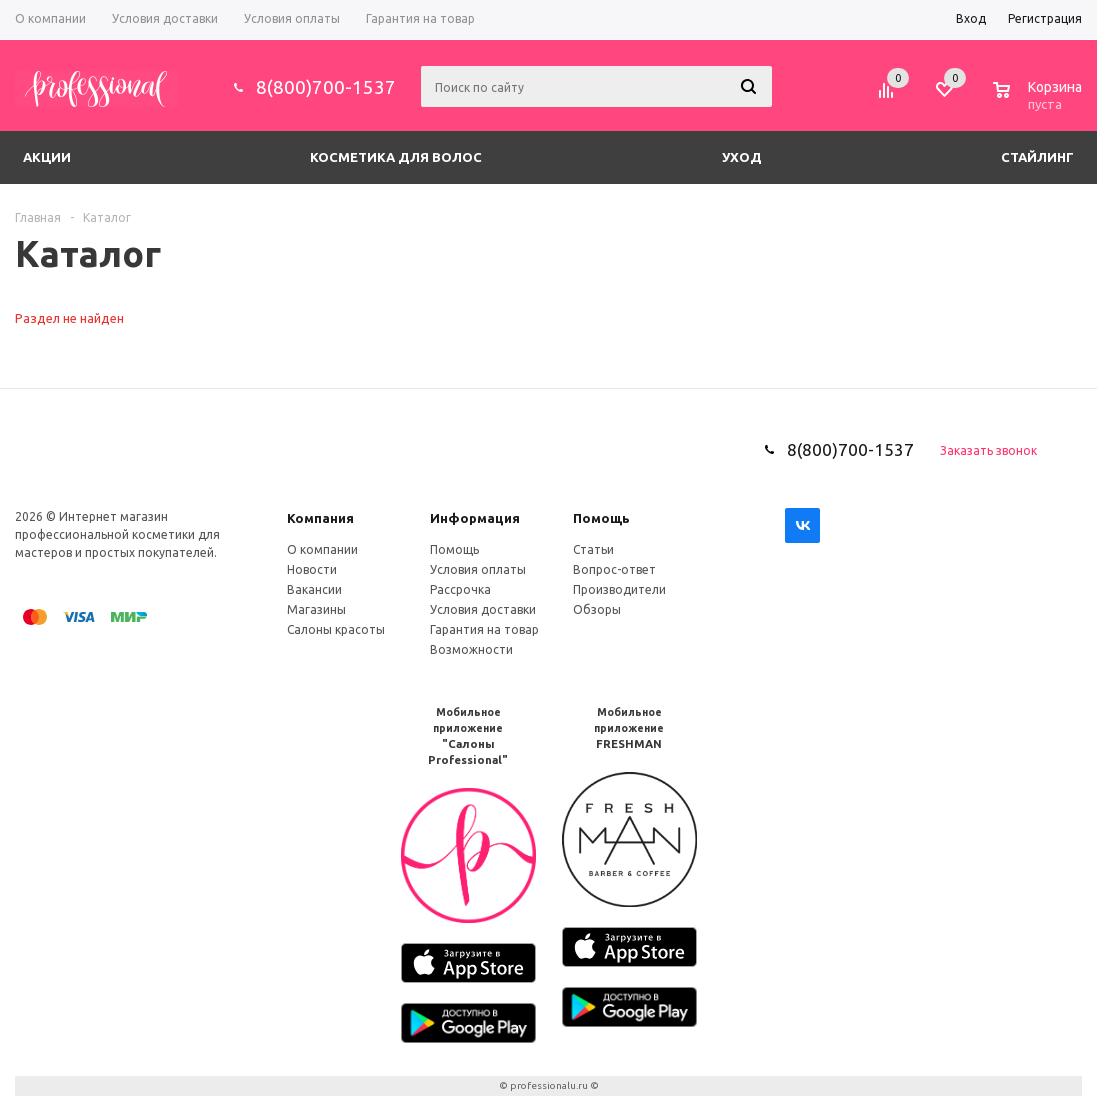 The image size is (1097, 1096). I want to click on Условия оплаты, so click(478, 569).